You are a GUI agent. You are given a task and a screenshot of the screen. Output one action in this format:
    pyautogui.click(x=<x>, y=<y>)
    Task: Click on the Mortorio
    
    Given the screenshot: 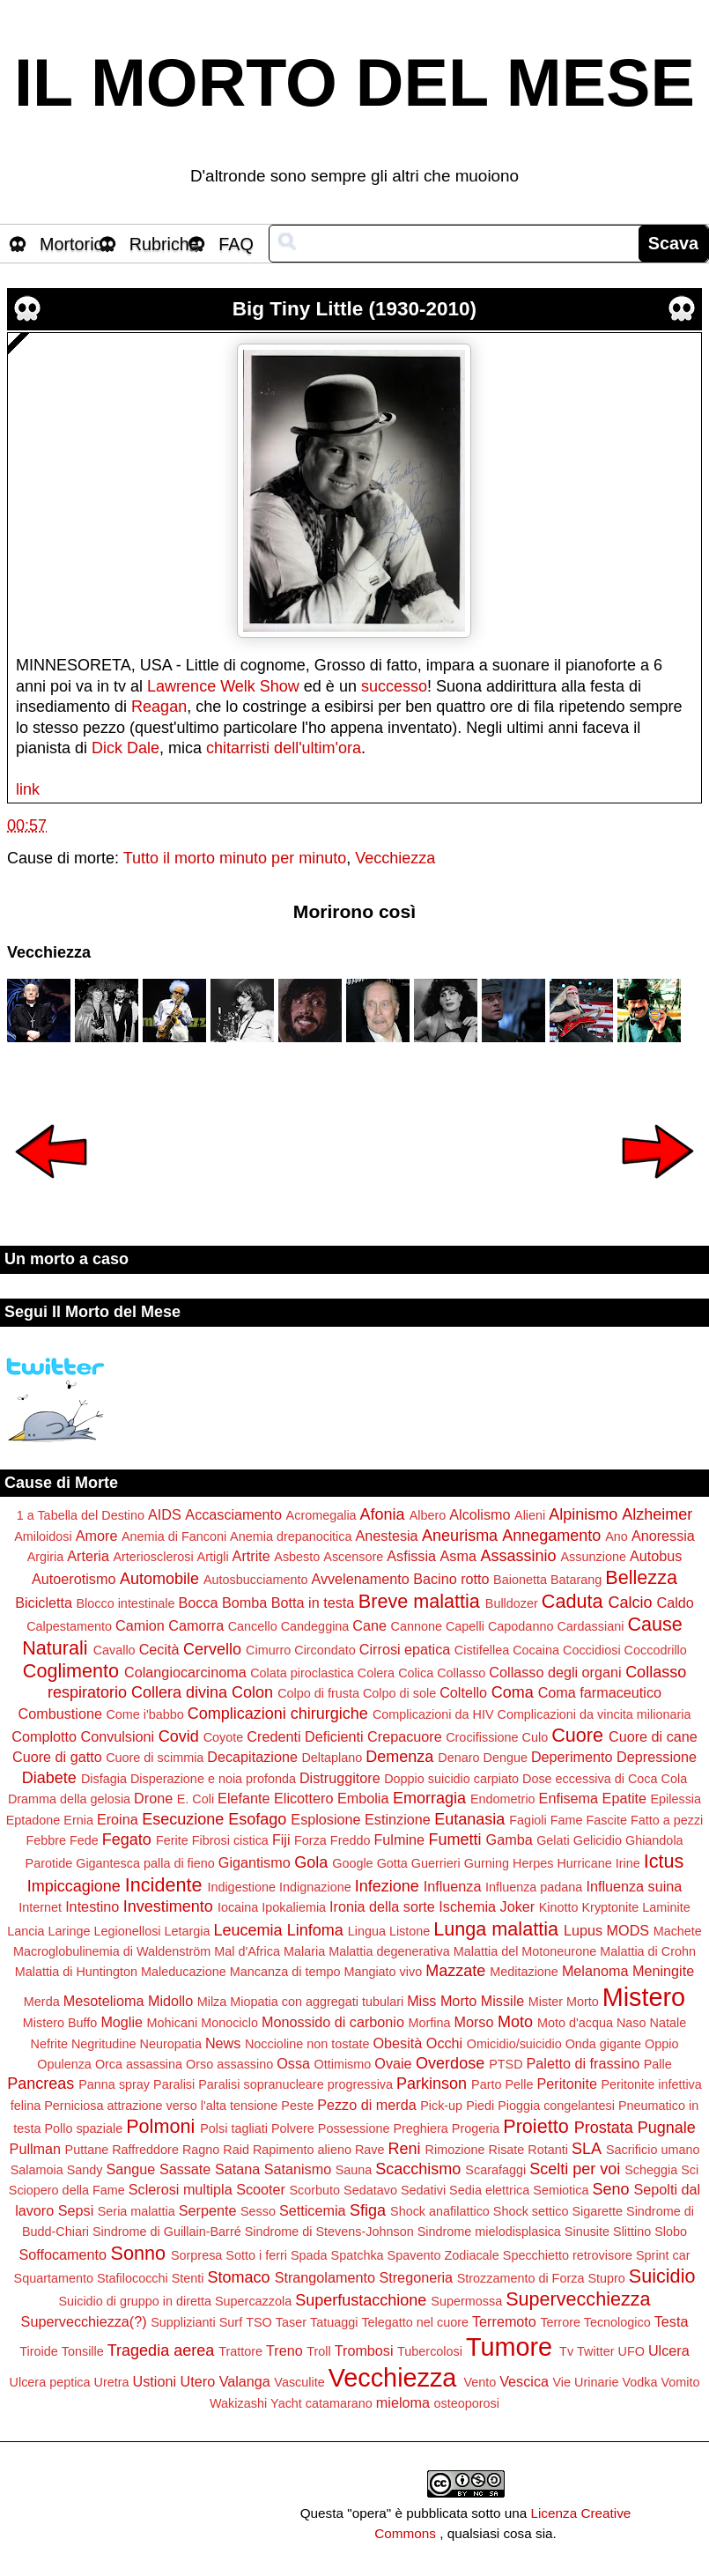 What is the action you would take?
    pyautogui.click(x=72, y=244)
    